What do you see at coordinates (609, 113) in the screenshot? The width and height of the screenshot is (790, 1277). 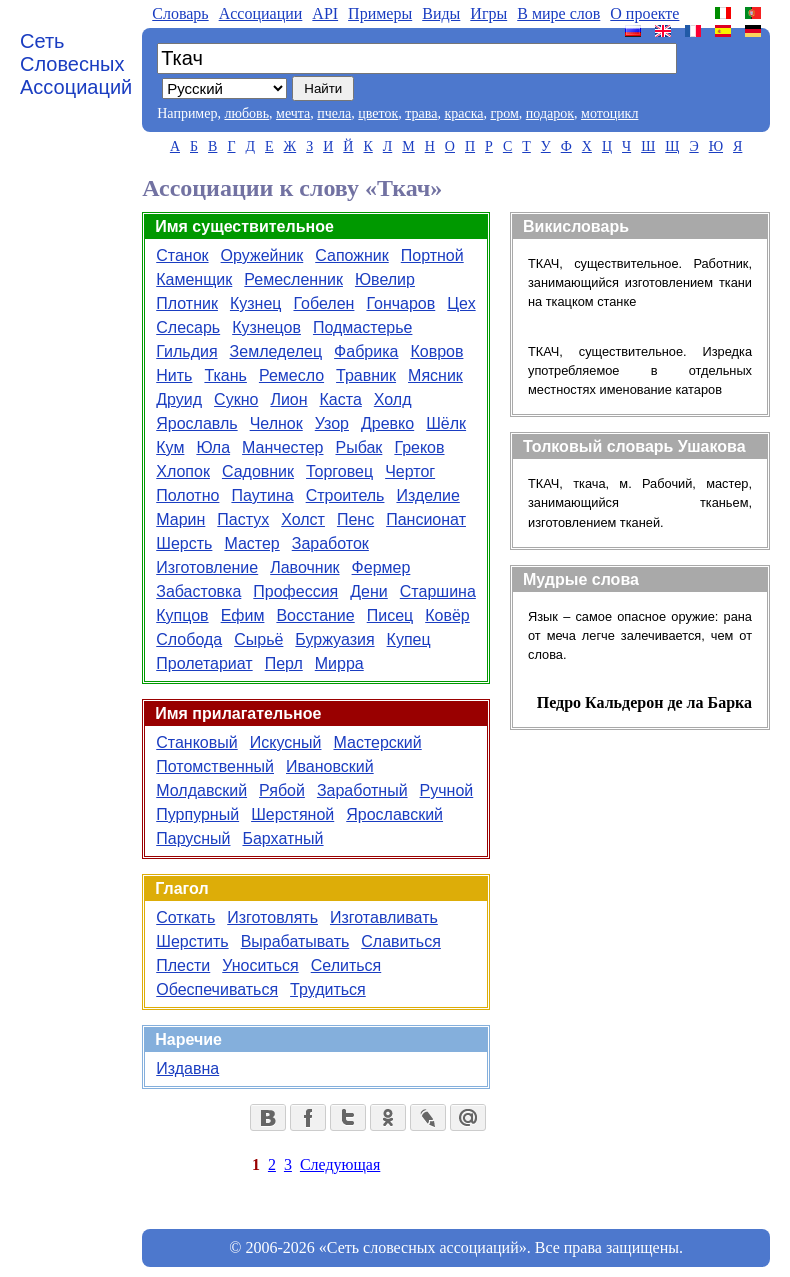 I see `мотоцикл` at bounding box center [609, 113].